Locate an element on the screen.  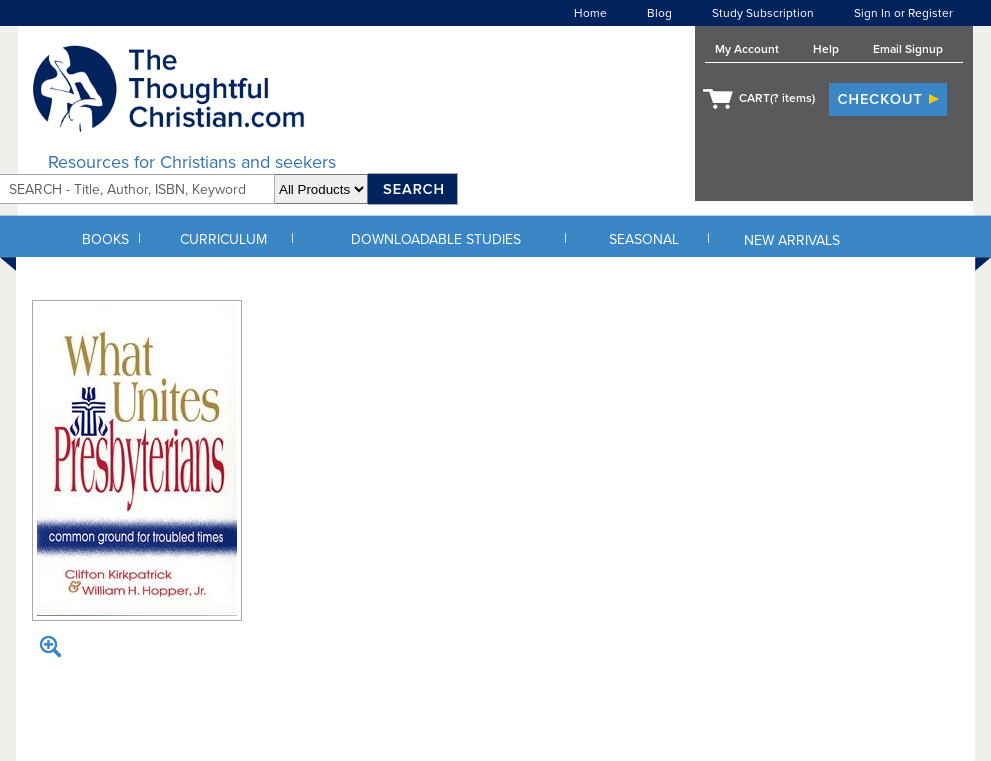
DOWNLOADABLE STUDIES is located at coordinates (436, 239).